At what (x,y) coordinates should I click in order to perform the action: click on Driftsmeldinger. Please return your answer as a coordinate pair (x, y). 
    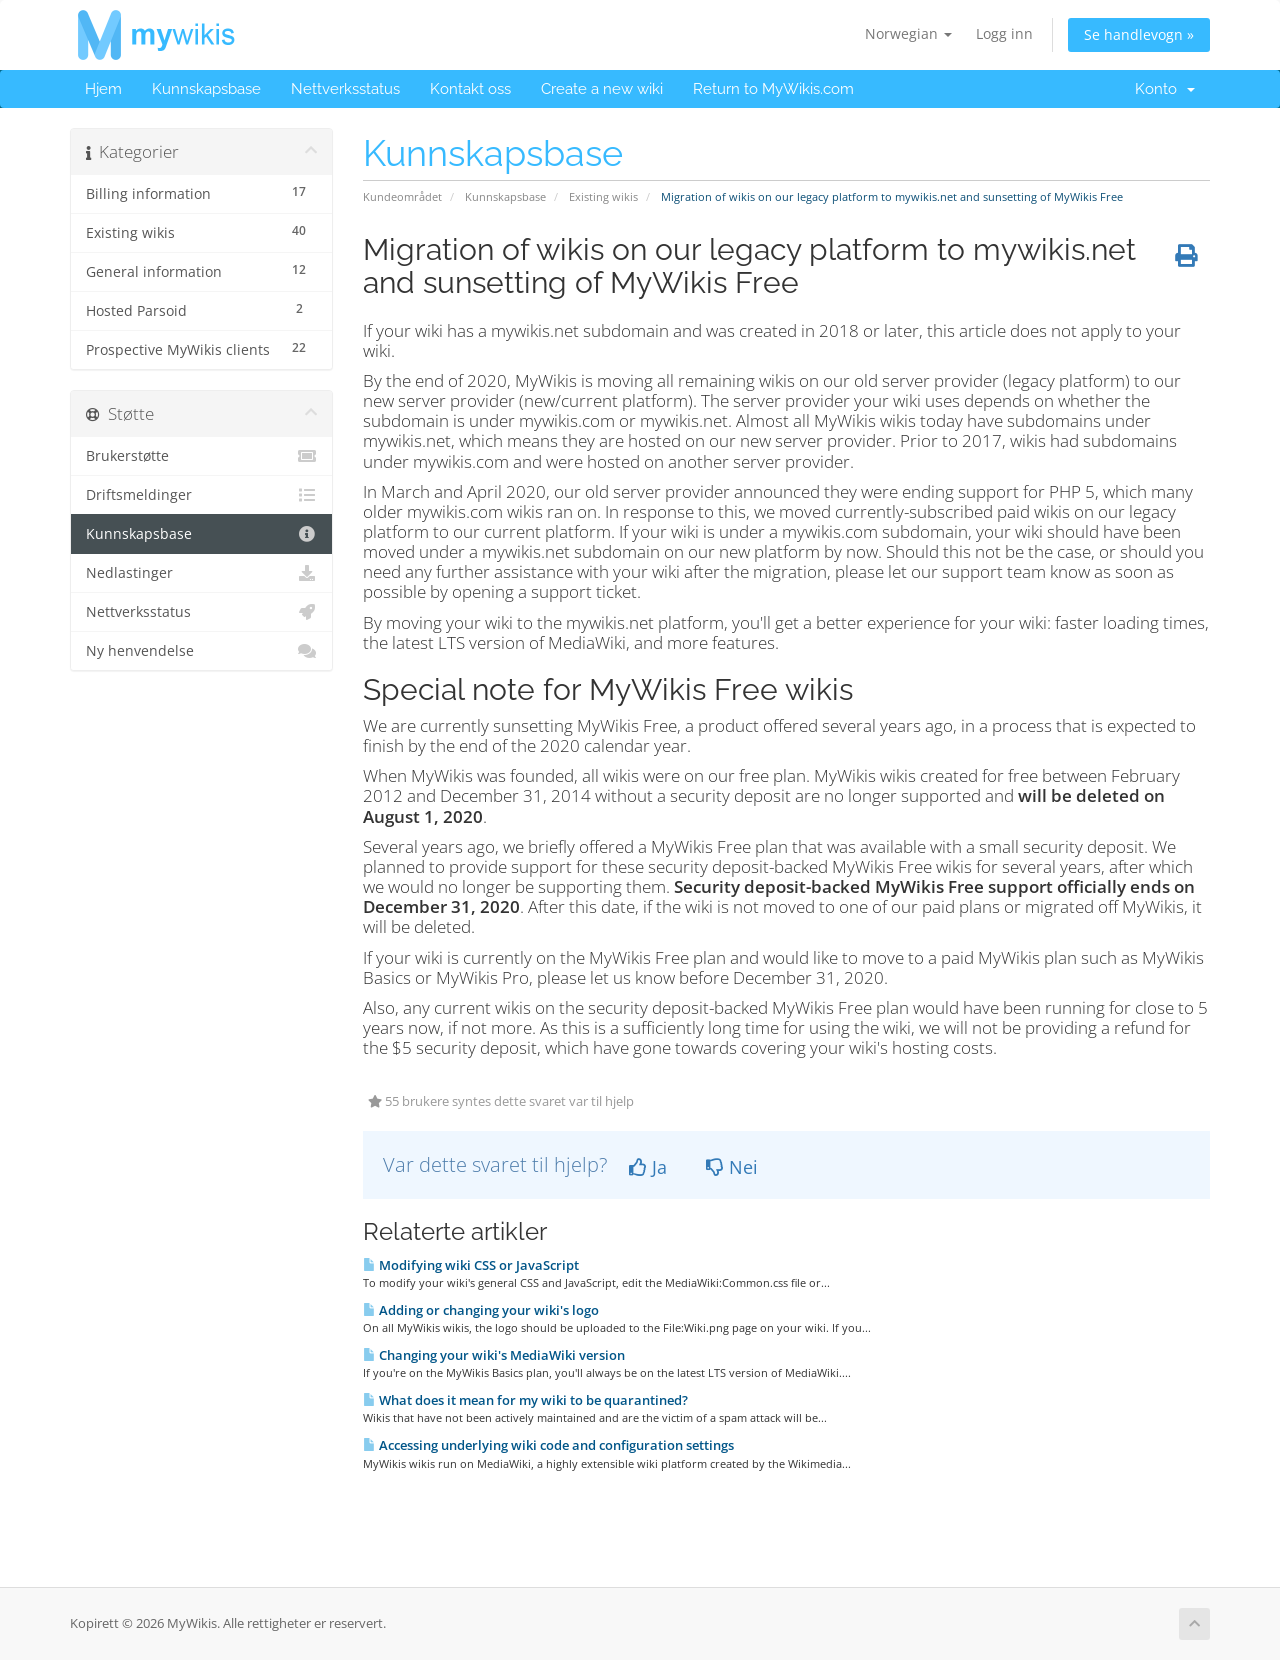
    Looking at the image, I should click on (201, 495).